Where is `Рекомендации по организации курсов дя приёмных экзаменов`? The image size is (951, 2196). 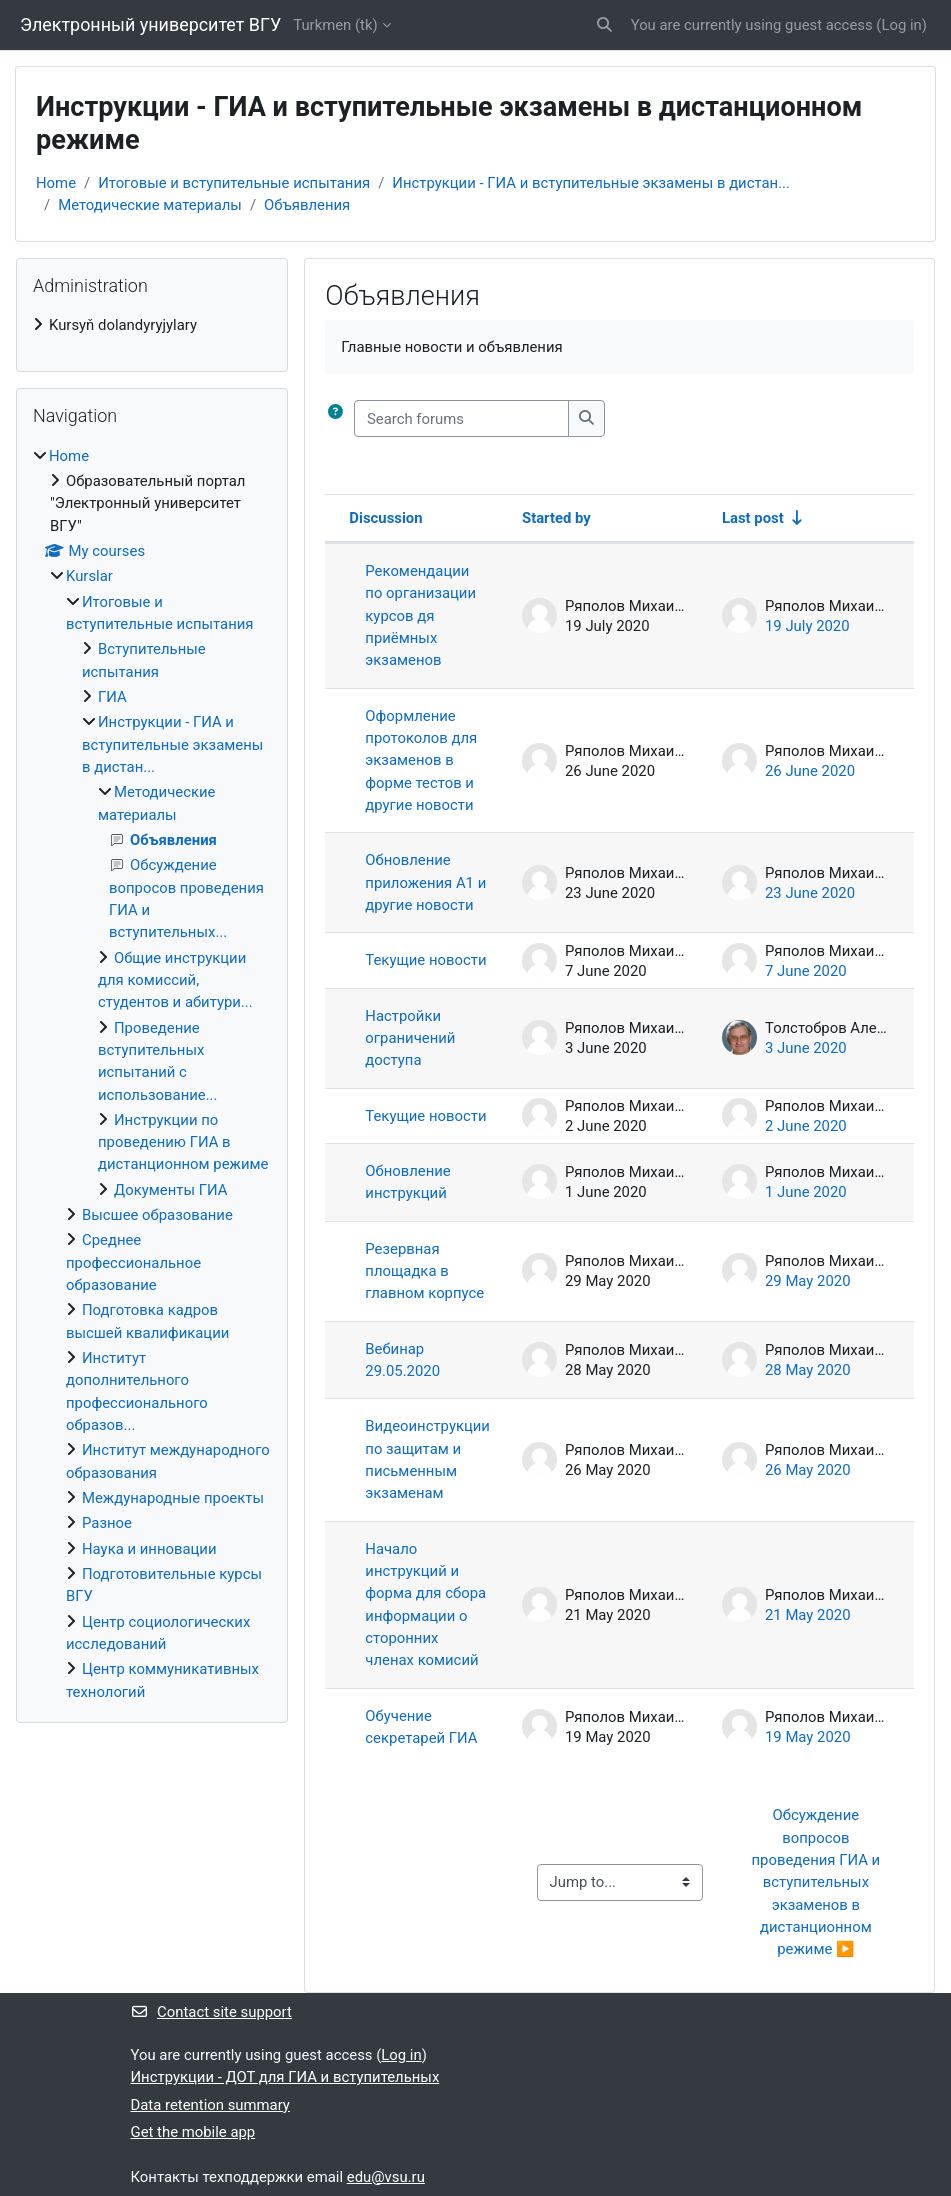 Рекомендации по организации курсов дя приёмных экзаменов is located at coordinates (420, 615).